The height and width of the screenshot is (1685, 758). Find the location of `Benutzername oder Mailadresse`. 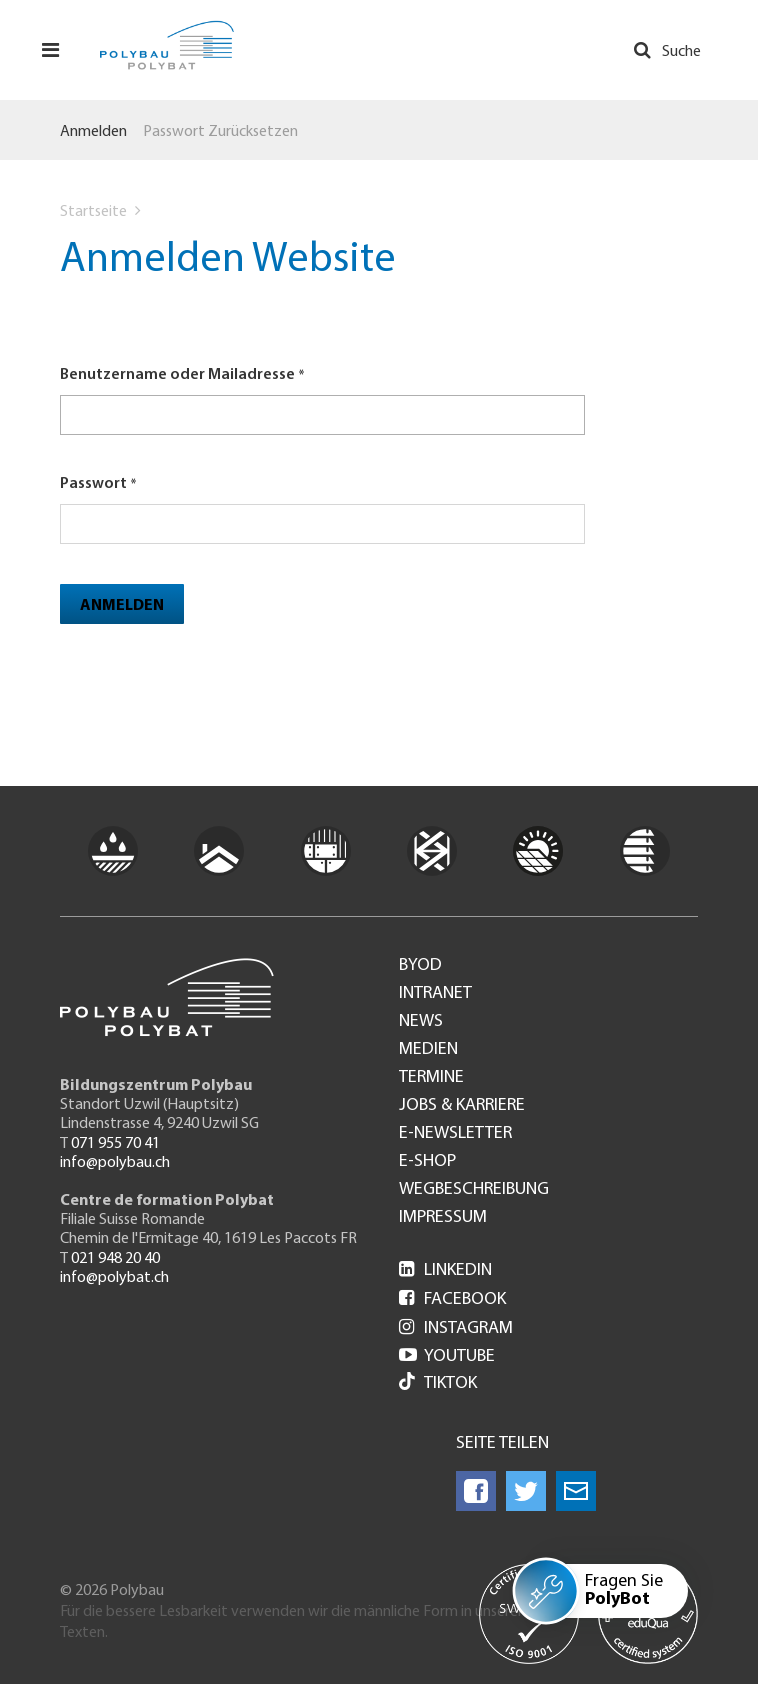

Benutzername oder Mailadresse is located at coordinates (177, 375).